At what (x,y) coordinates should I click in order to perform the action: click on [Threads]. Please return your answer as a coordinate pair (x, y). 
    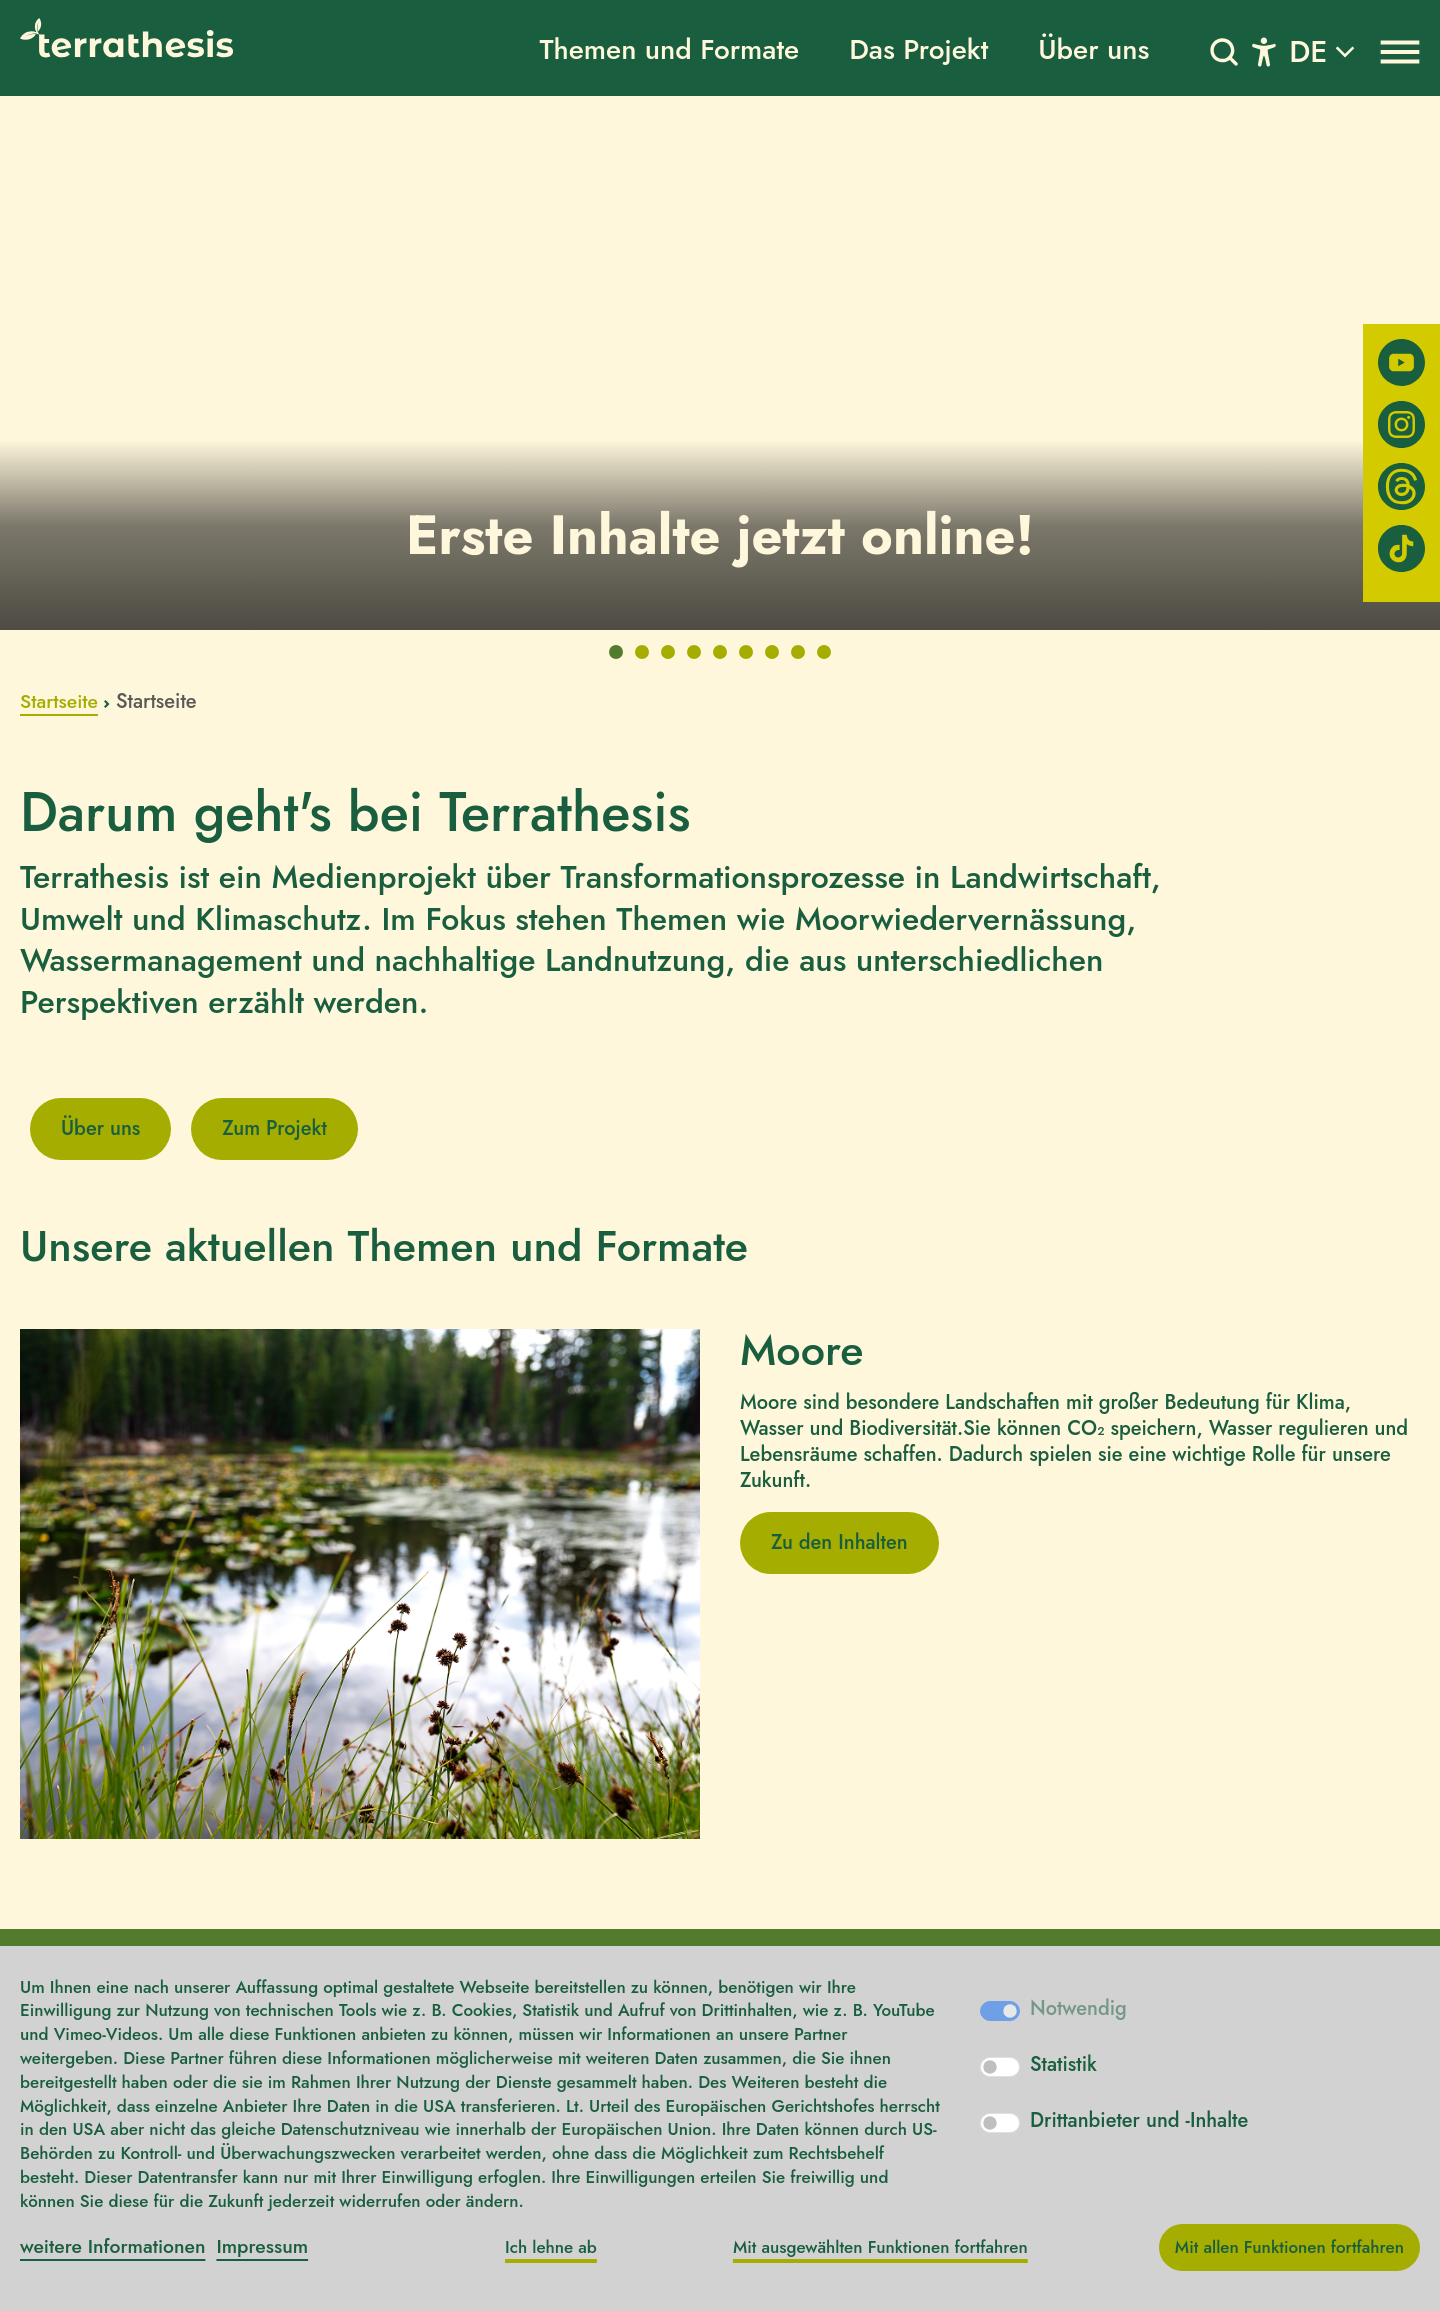
    Looking at the image, I should click on (1401, 486).